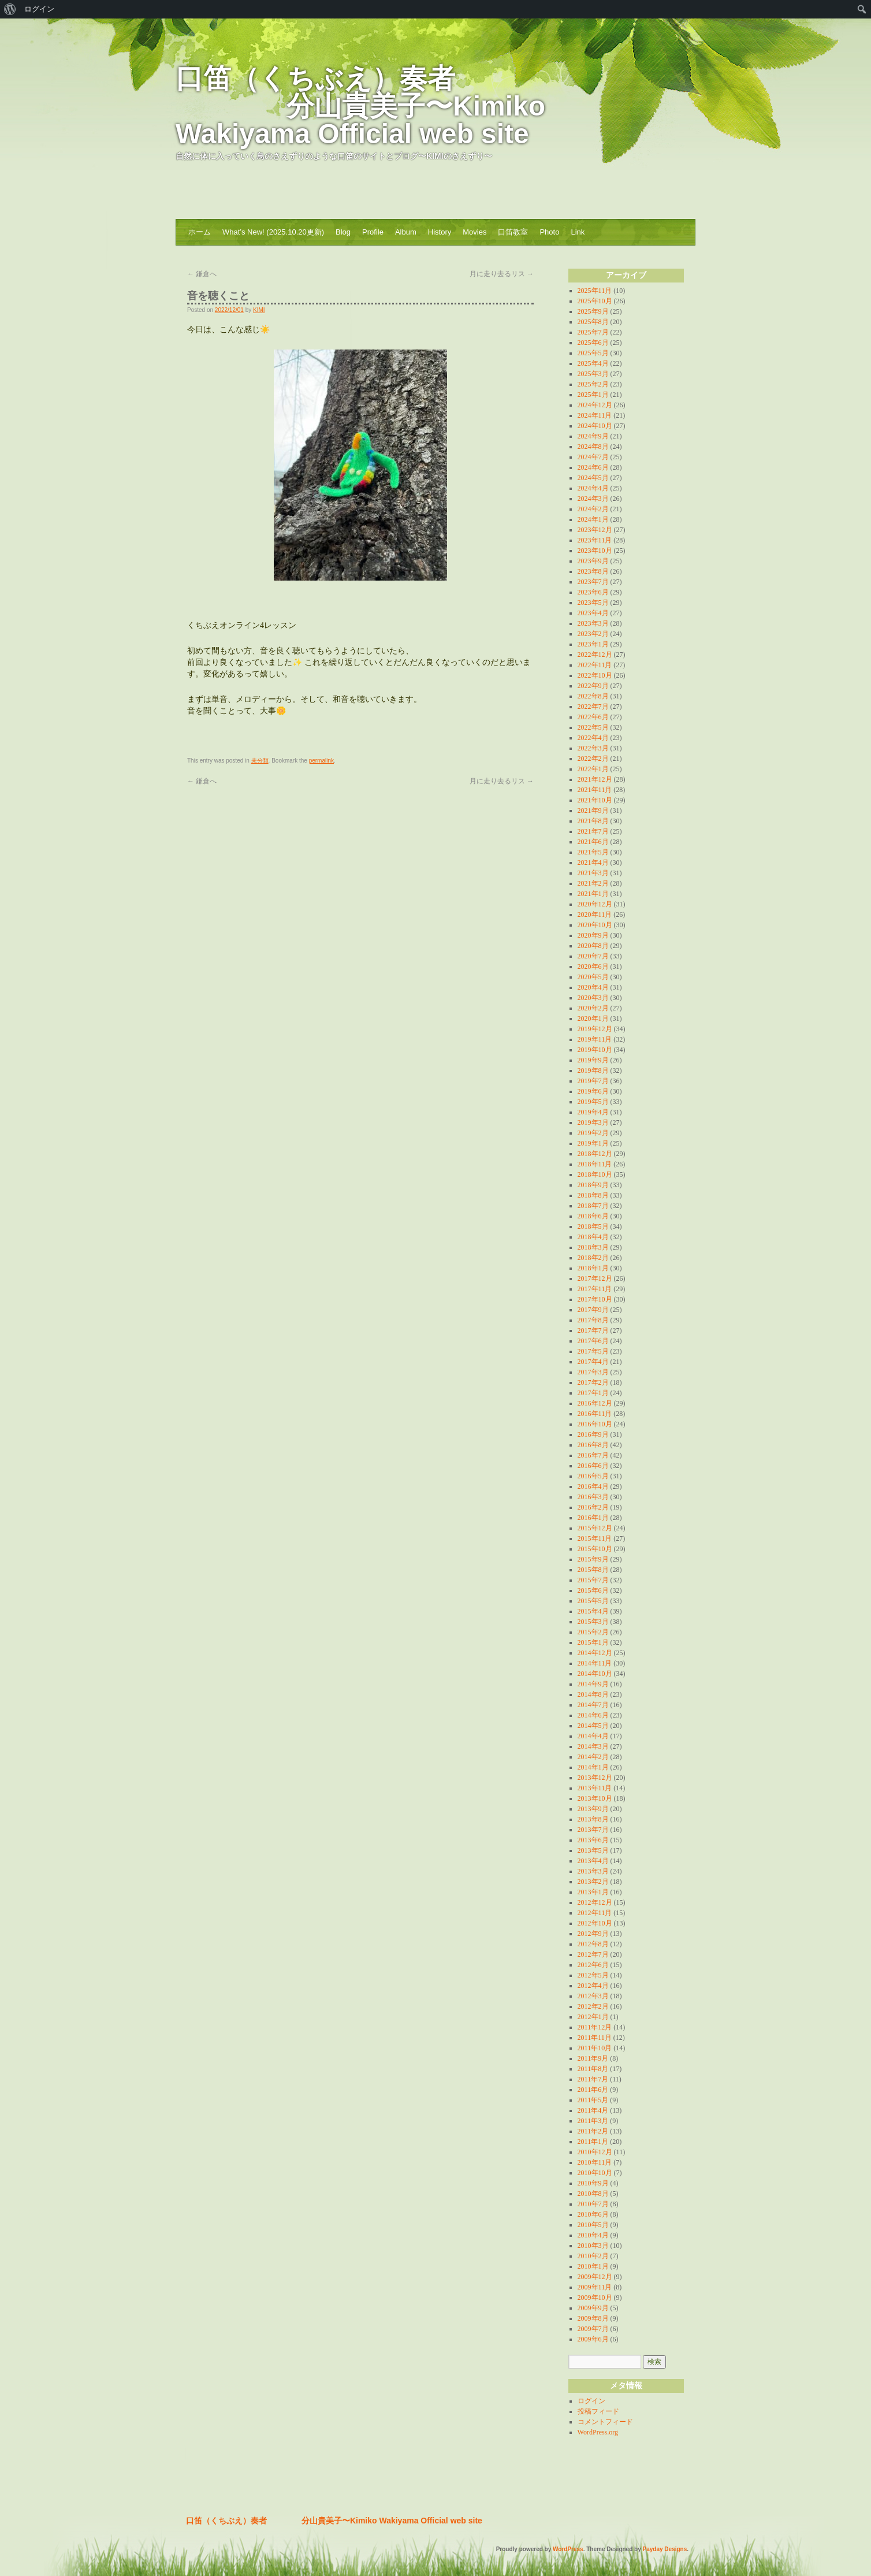 The image size is (871, 2576). I want to click on 2010年3月, so click(593, 2246).